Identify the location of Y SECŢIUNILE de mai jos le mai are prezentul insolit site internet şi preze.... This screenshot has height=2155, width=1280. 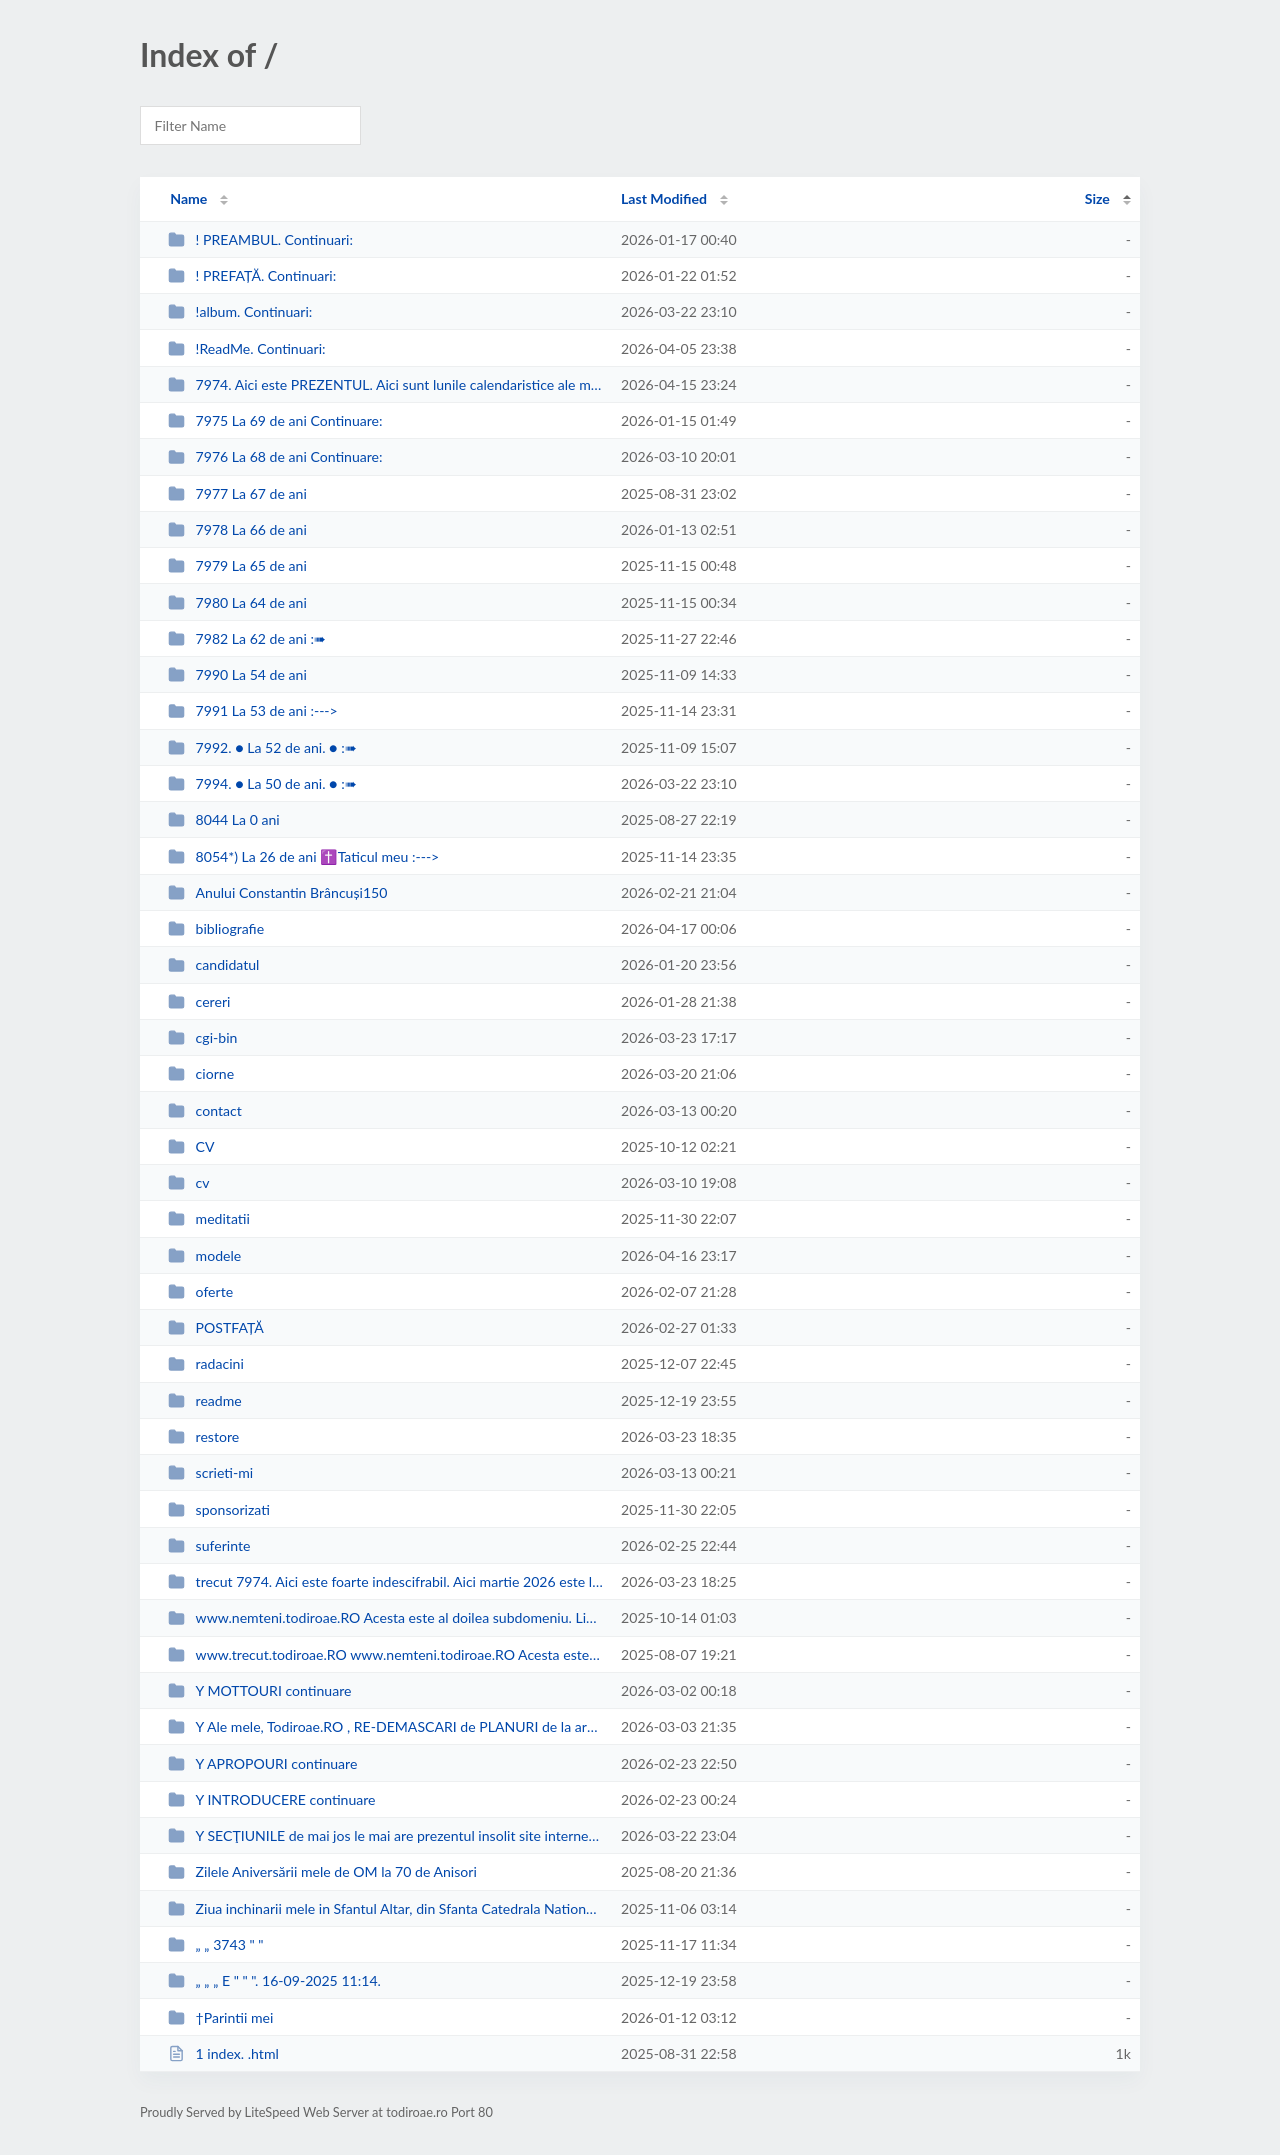
(385, 1835).